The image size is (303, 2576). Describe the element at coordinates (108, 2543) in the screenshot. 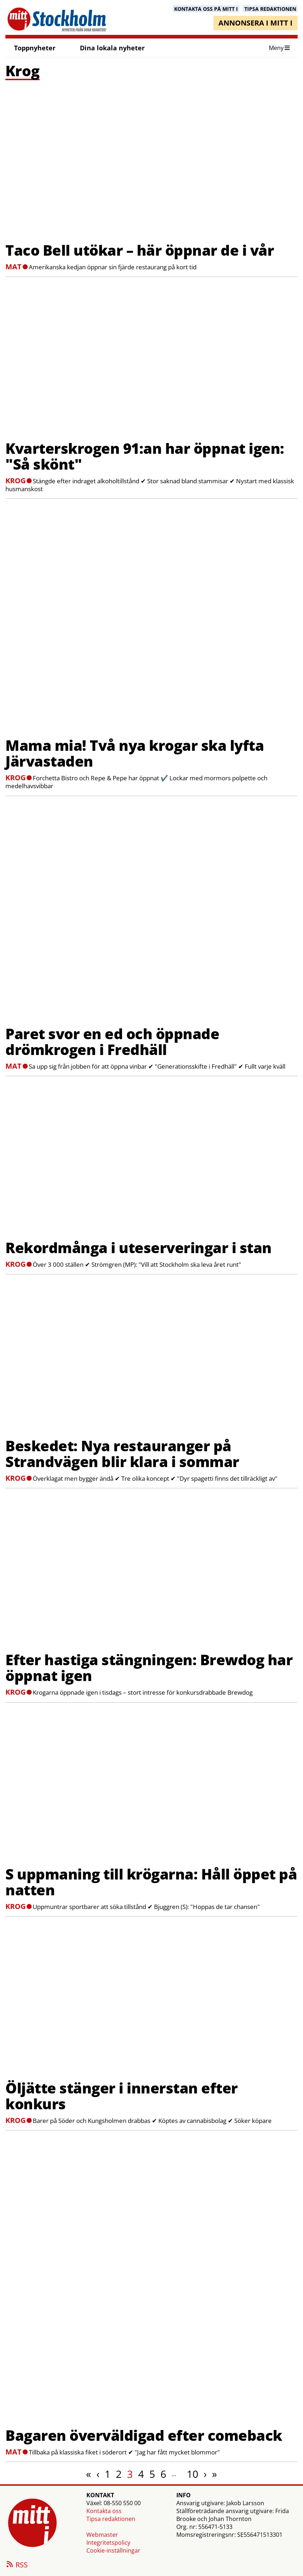

I see `Integritetspolicy` at that location.